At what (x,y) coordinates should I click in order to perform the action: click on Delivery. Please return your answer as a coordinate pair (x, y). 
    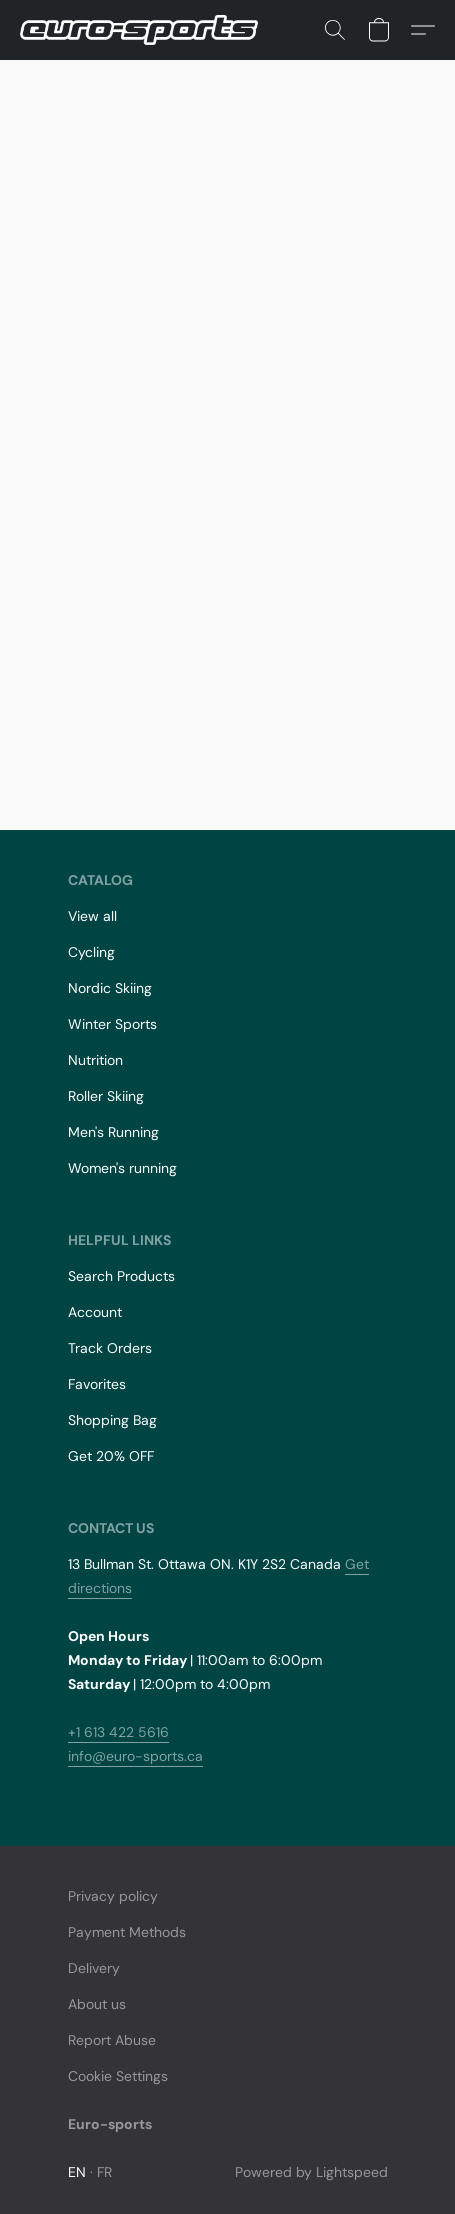
    Looking at the image, I should click on (94, 1968).